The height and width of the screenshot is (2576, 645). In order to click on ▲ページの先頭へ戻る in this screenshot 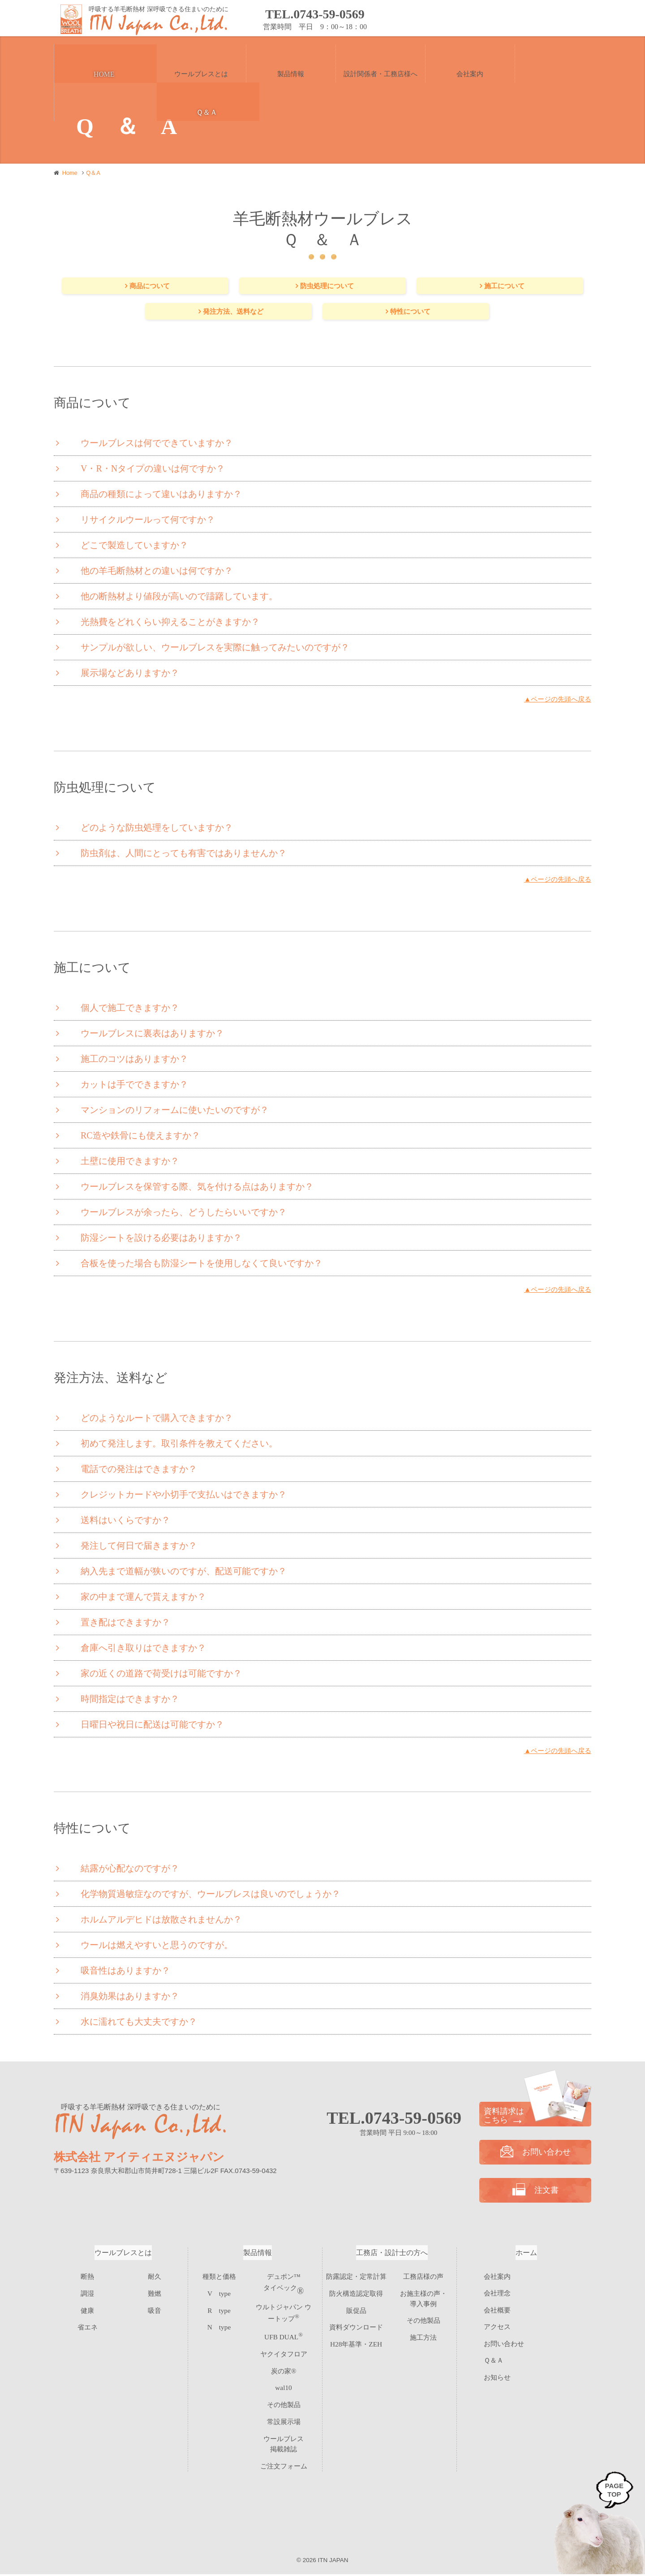, I will do `click(555, 701)`.